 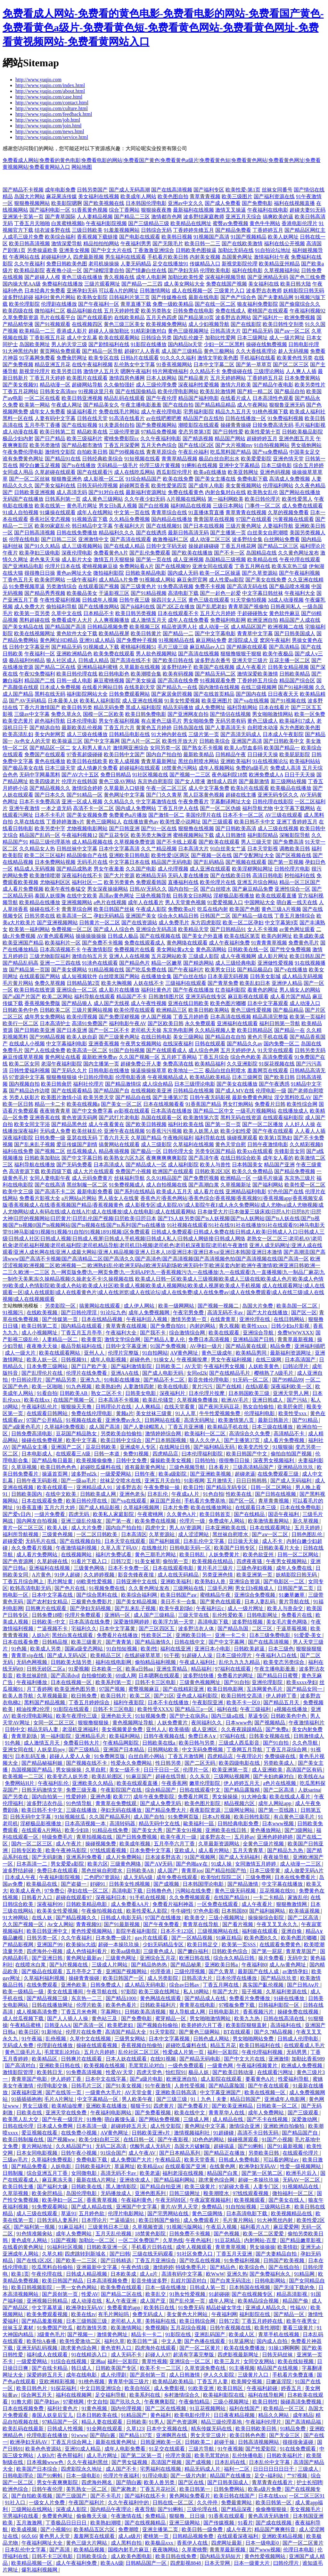 I want to click on 亚洲视频网站, so click(x=77, y=902).